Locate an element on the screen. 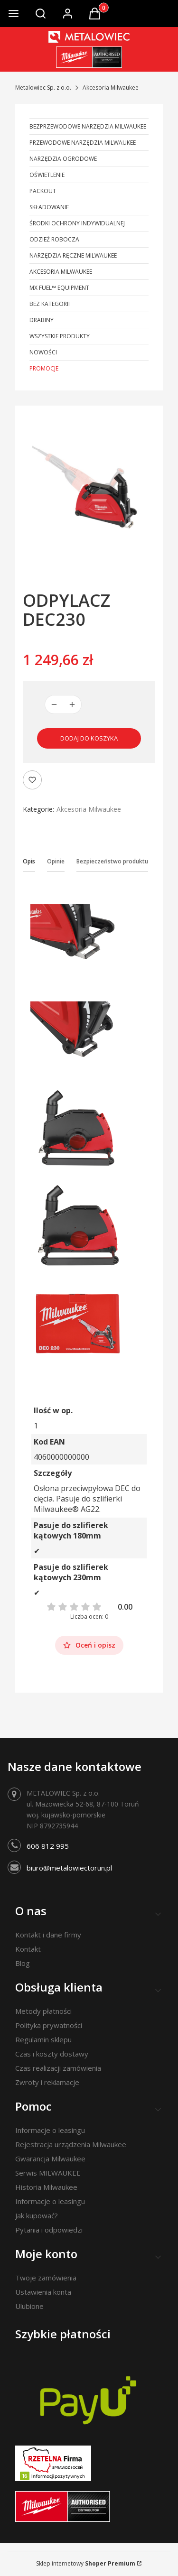  Czas i koszty dostawy is located at coordinates (51, 2053).